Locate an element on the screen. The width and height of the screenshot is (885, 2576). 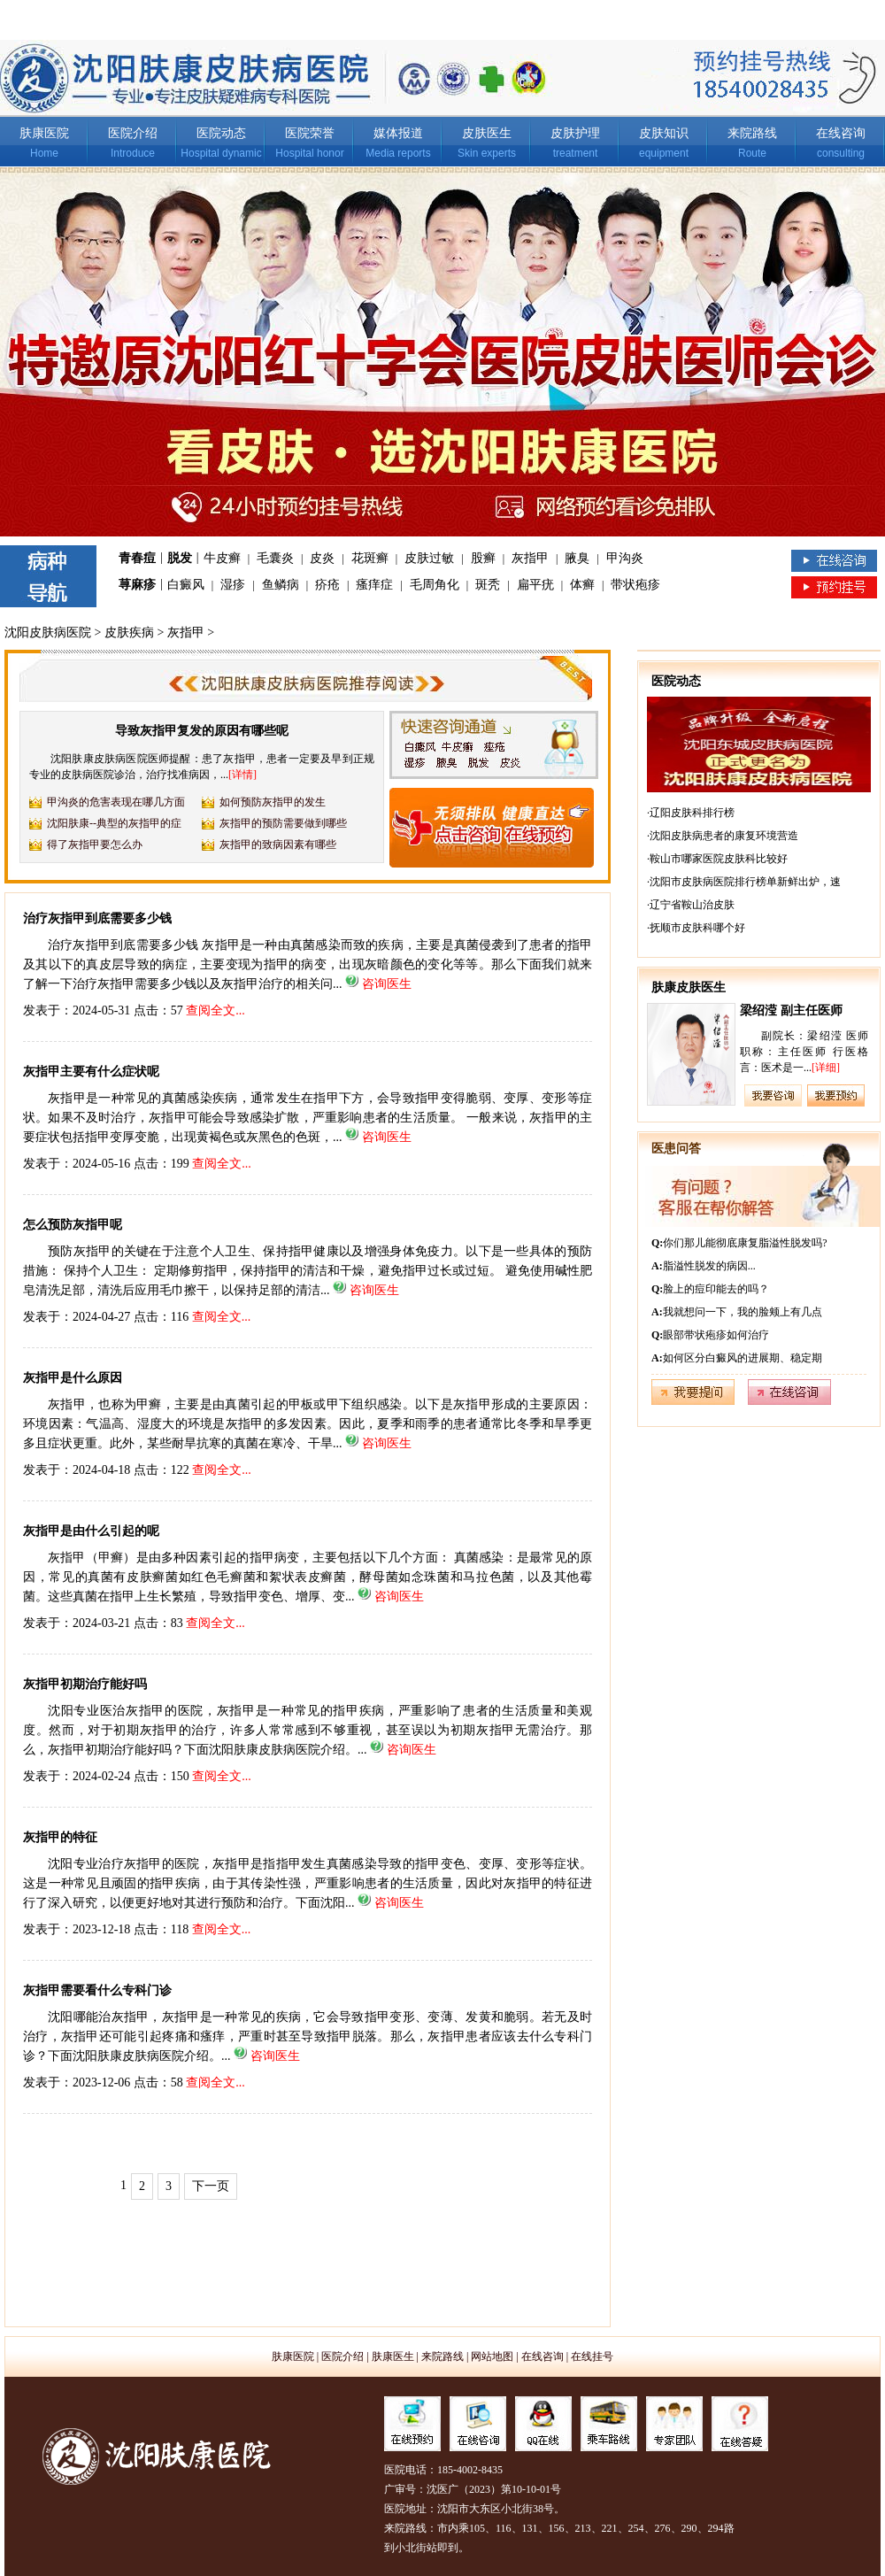
咨询医生 is located at coordinates (387, 984).